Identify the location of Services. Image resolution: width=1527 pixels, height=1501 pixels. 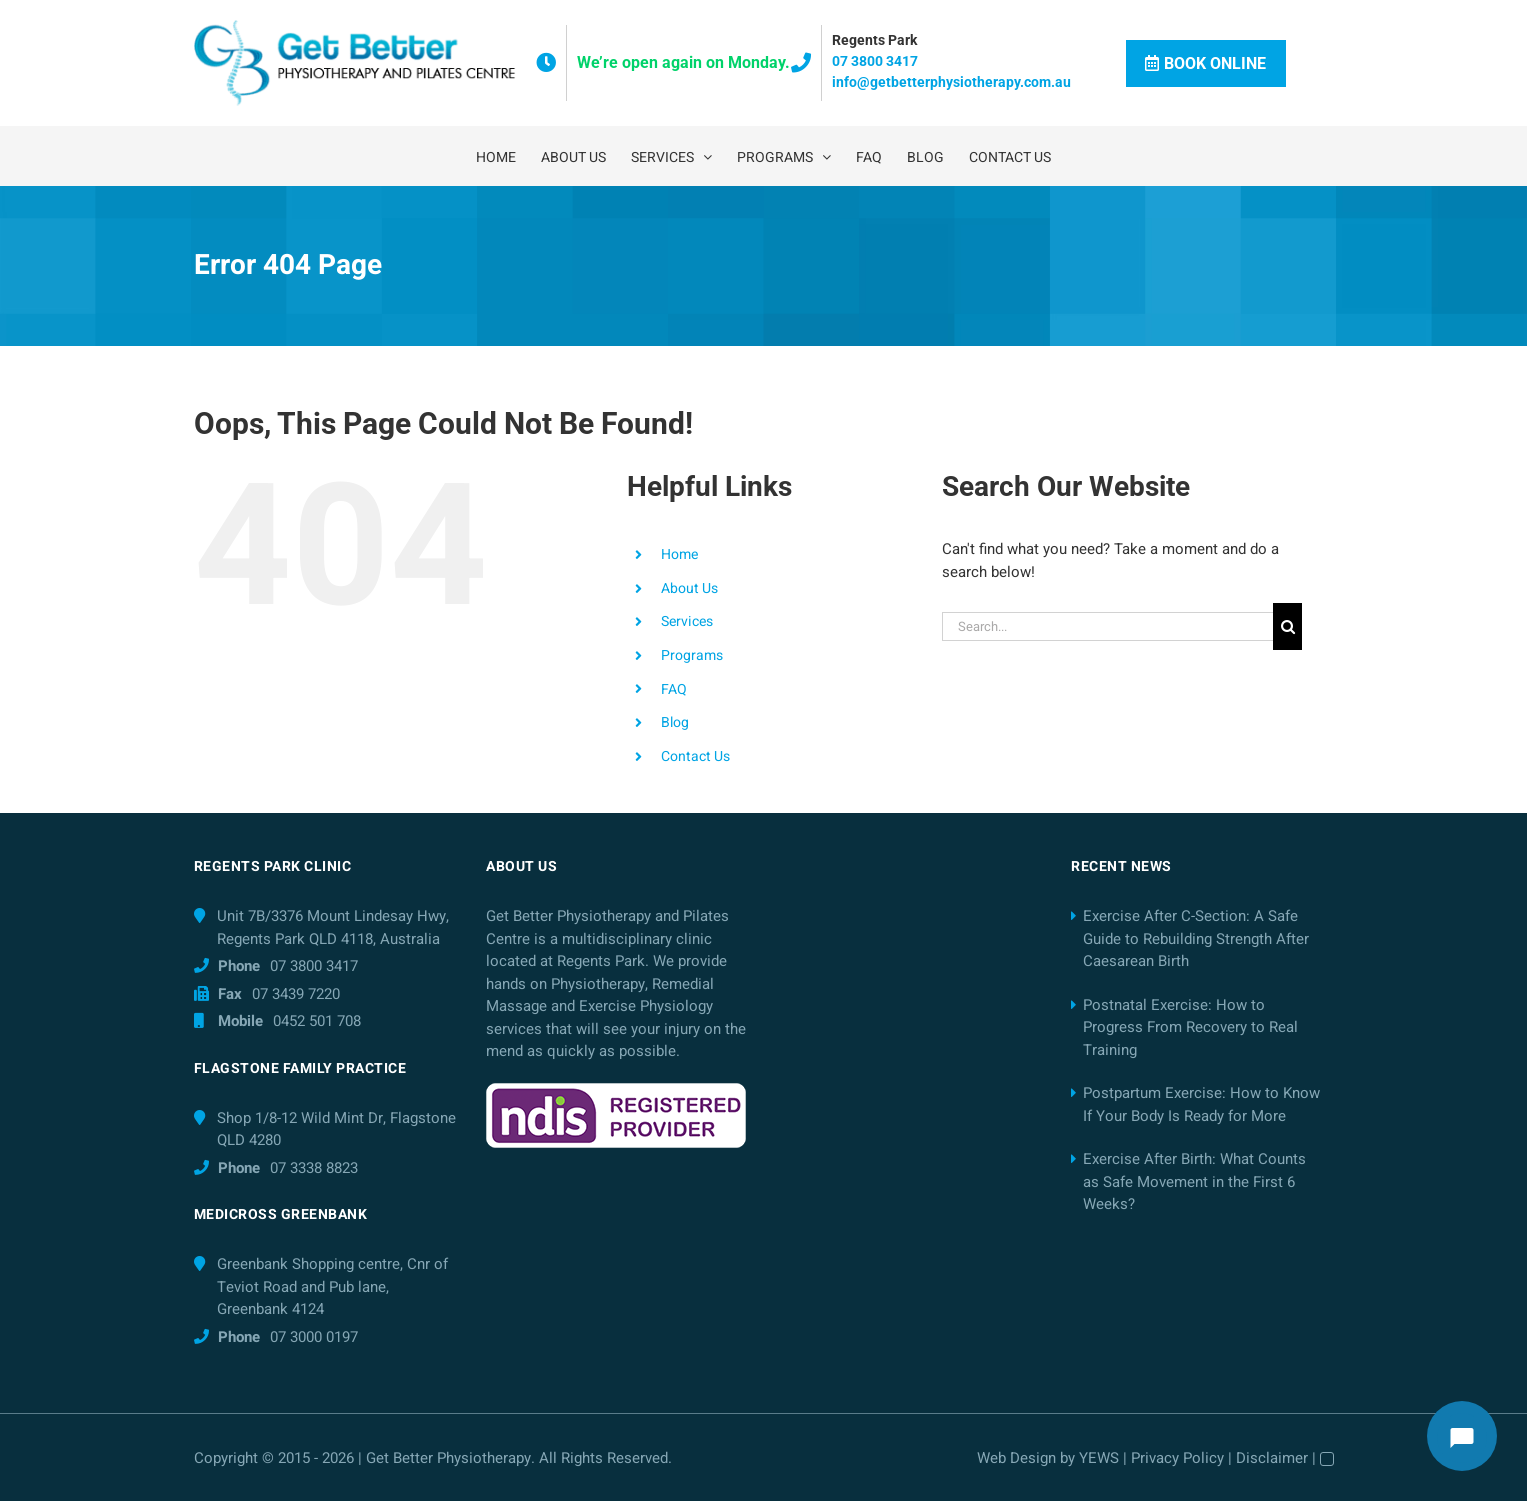
(687, 621).